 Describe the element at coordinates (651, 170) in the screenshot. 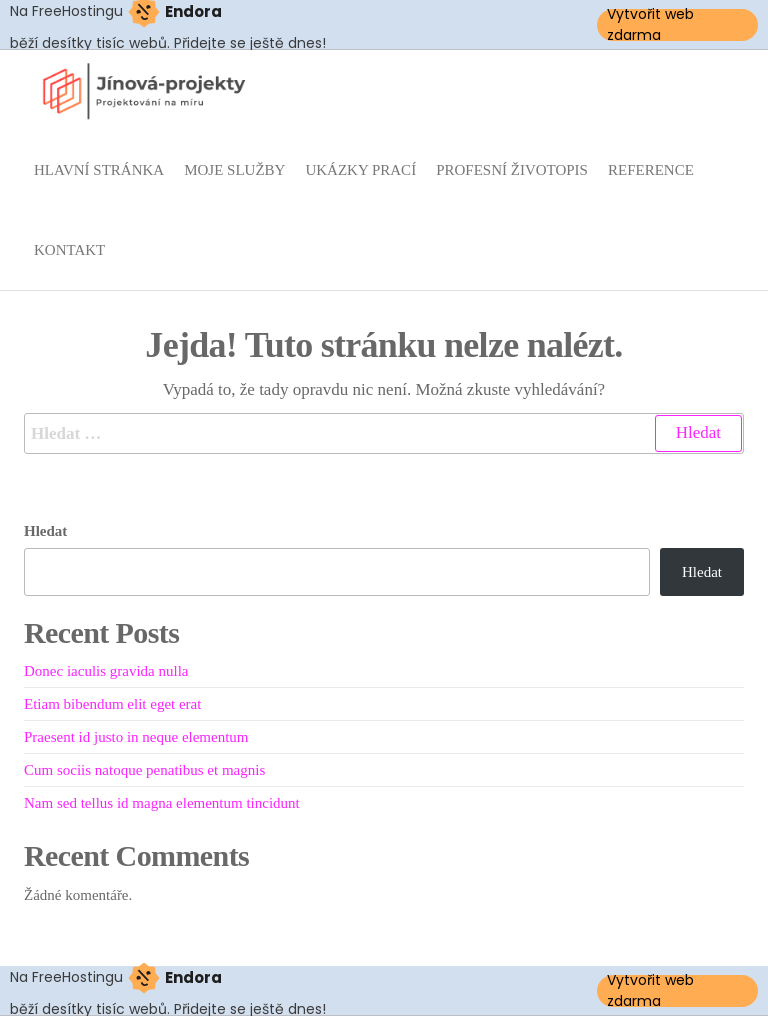

I see `Reference` at that location.